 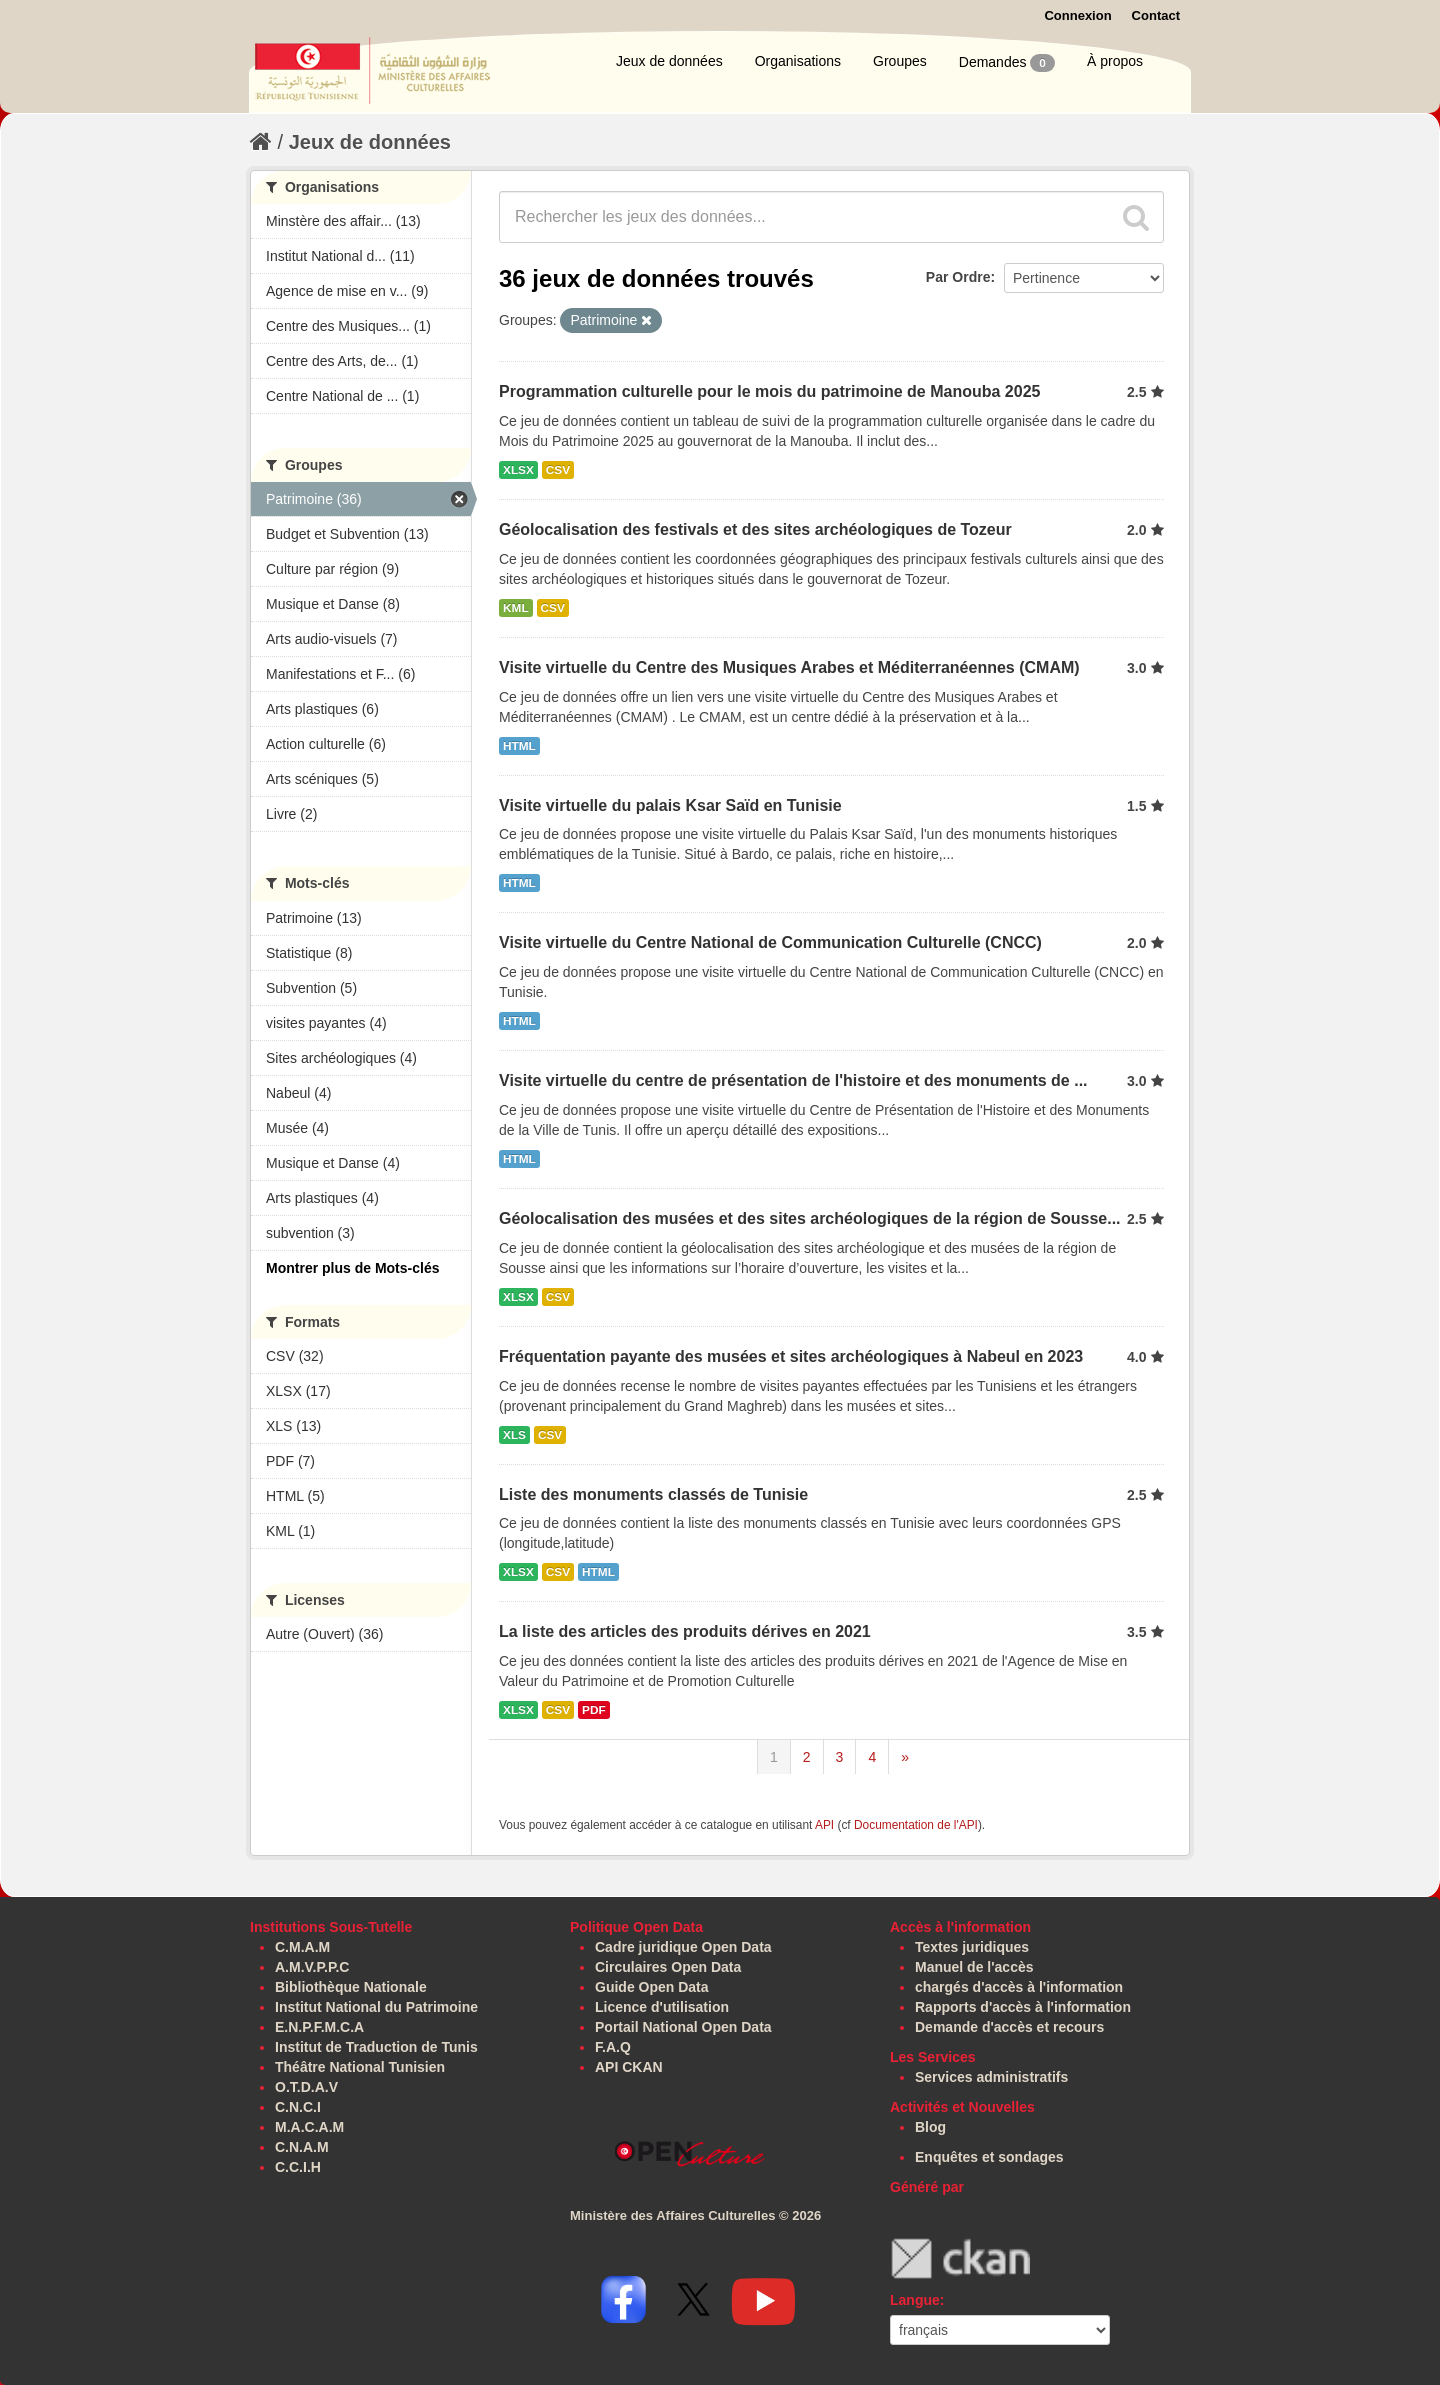 What do you see at coordinates (376, 2007) in the screenshot?
I see `Institut National du Patrimoine` at bounding box center [376, 2007].